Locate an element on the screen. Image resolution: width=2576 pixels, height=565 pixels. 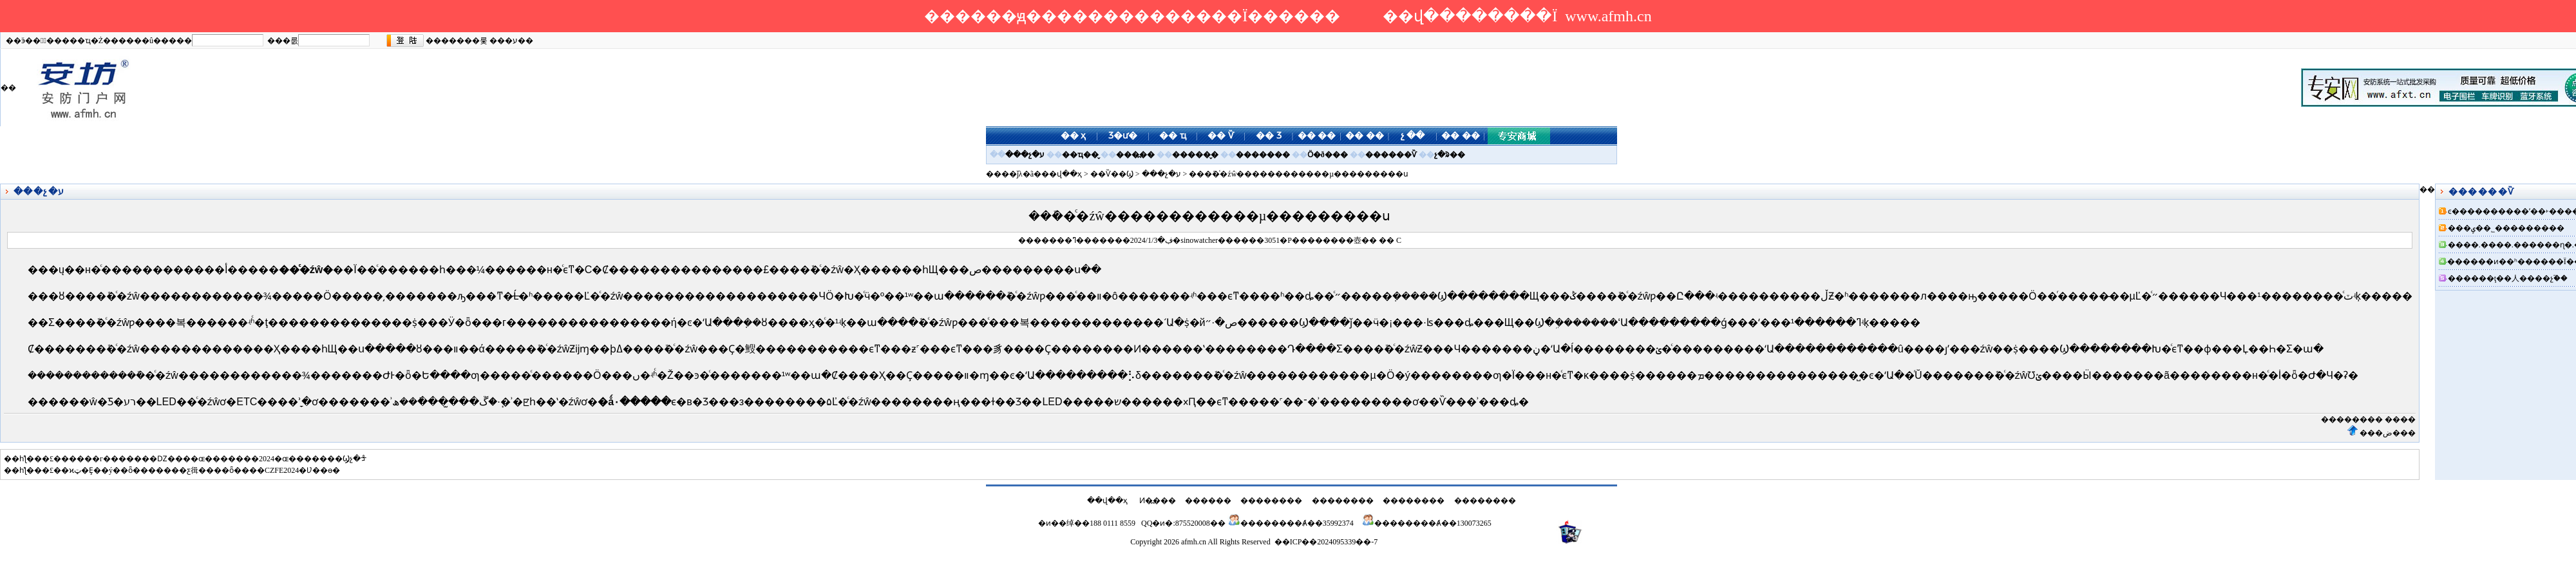
������ is located at coordinates (1208, 500).